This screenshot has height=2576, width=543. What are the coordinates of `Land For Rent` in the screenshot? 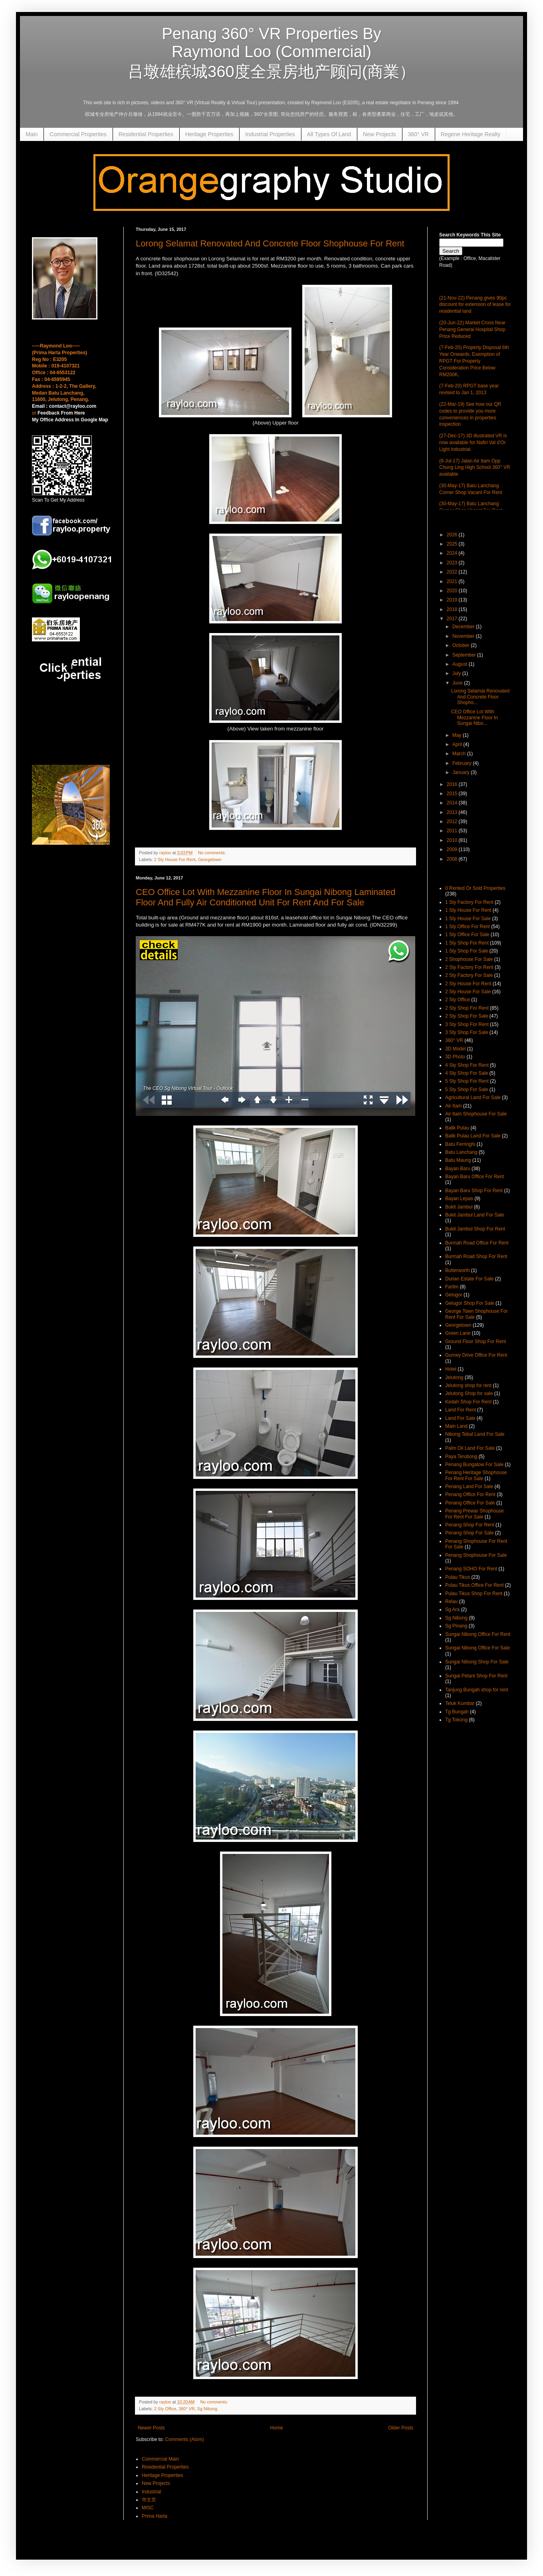 It's located at (460, 1410).